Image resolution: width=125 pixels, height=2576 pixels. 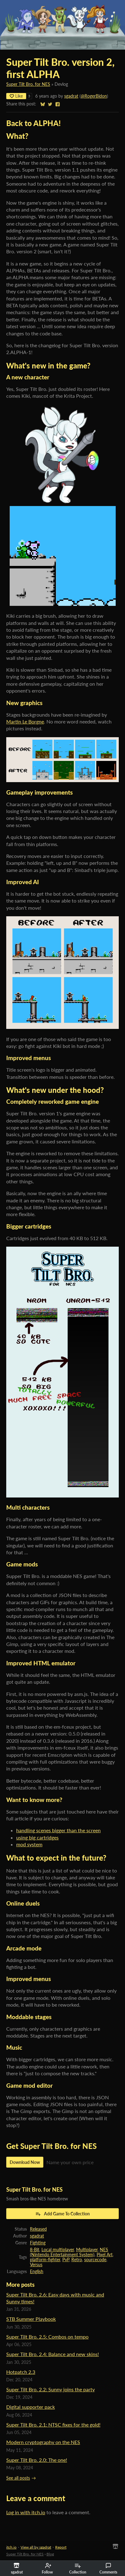 What do you see at coordinates (31, 2319) in the screenshot?
I see `STB Summer Playbook` at bounding box center [31, 2319].